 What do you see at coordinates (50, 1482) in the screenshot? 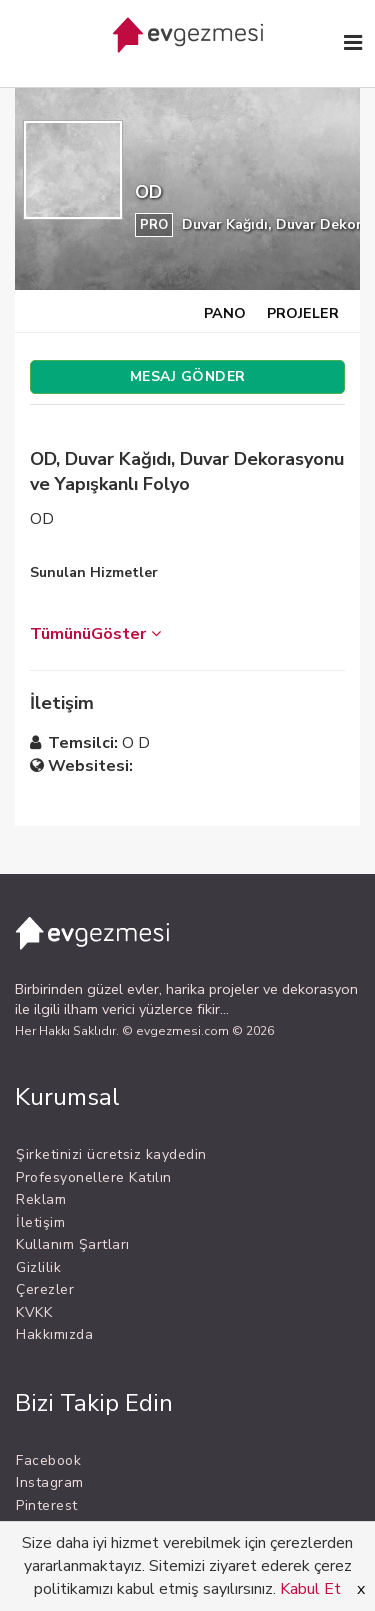
I see `Instagram` at bounding box center [50, 1482].